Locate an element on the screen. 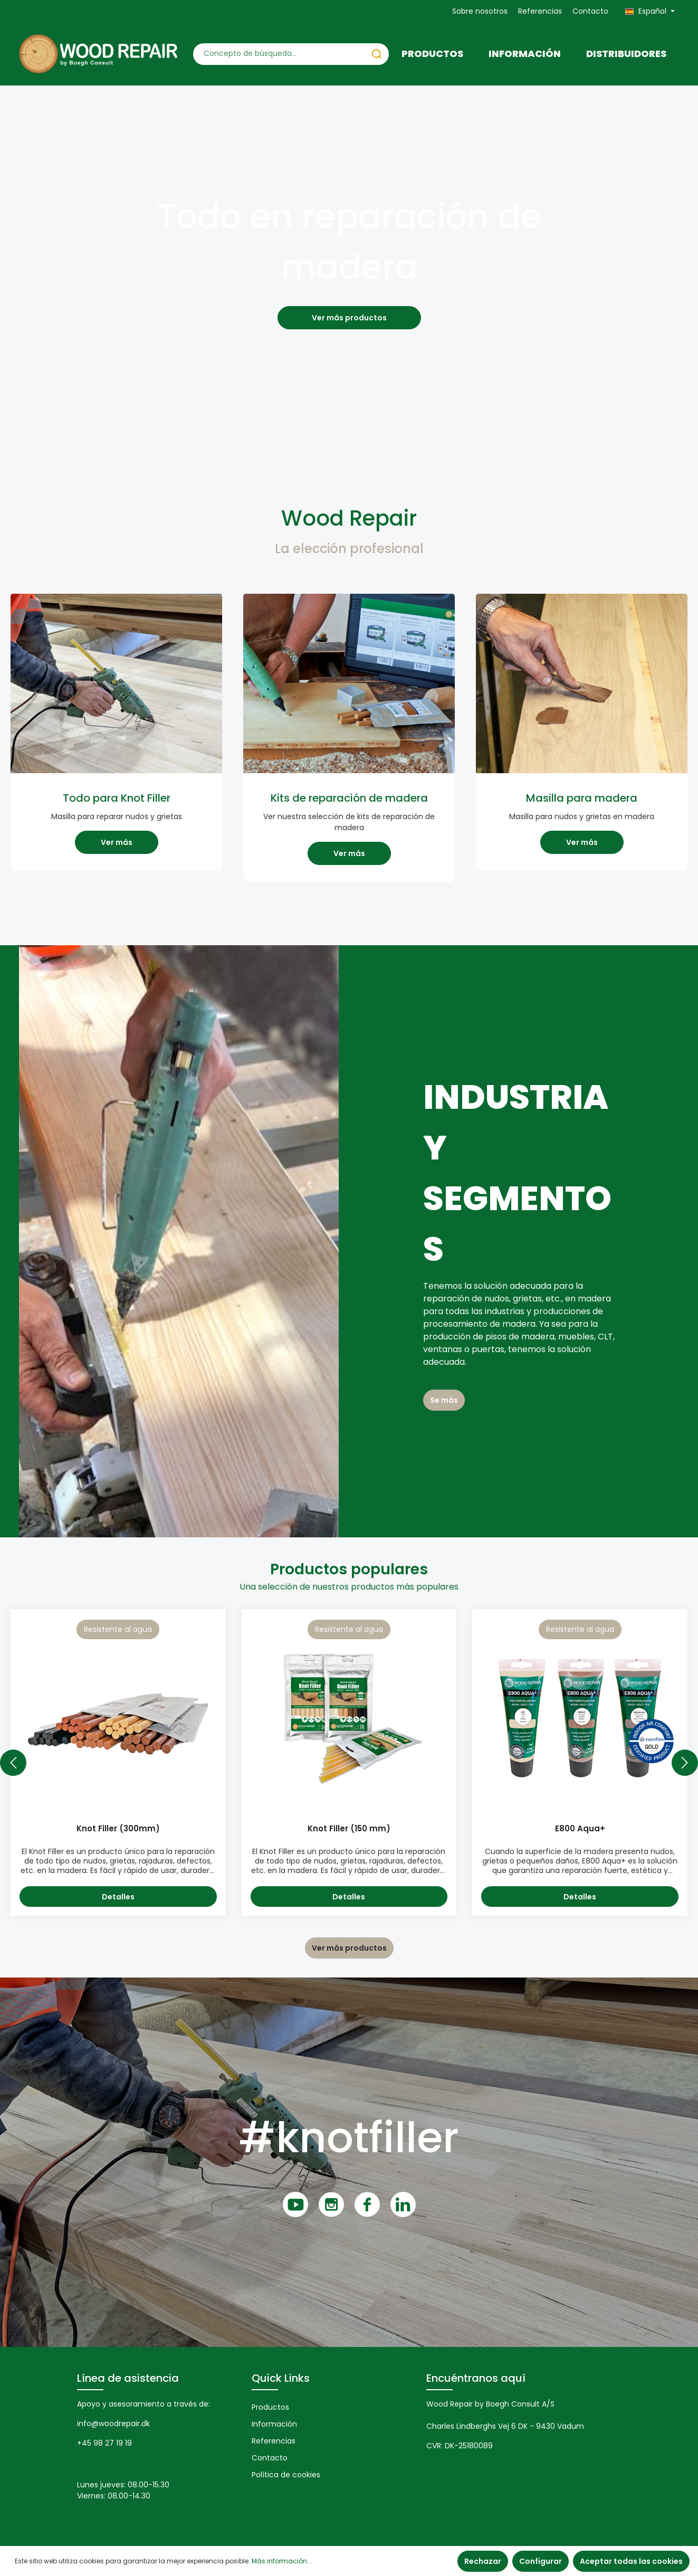 Image resolution: width=698 pixels, height=2576 pixels. Ver más productos is located at coordinates (349, 317).